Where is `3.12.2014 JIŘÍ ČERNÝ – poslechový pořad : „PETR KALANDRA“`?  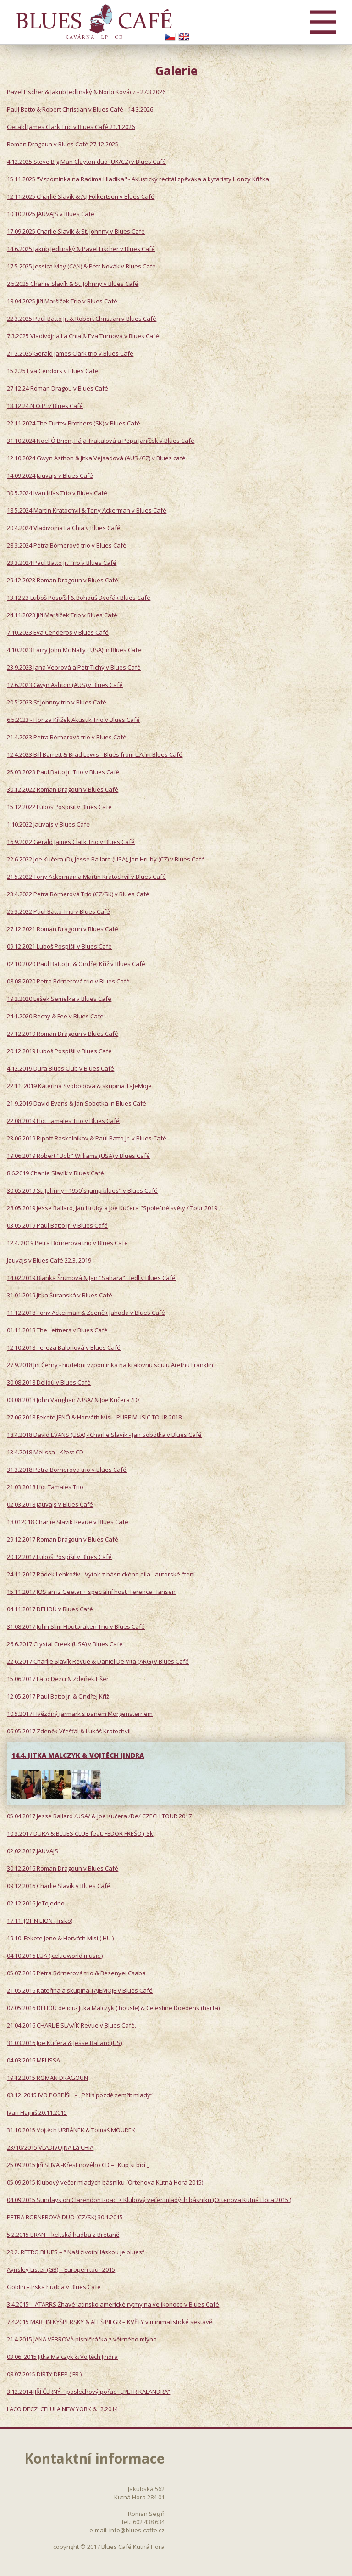
3.12.2014 JIŘÍ ČERNÝ – poslechový pořad : „PETR KALANDRA“ is located at coordinates (88, 2391).